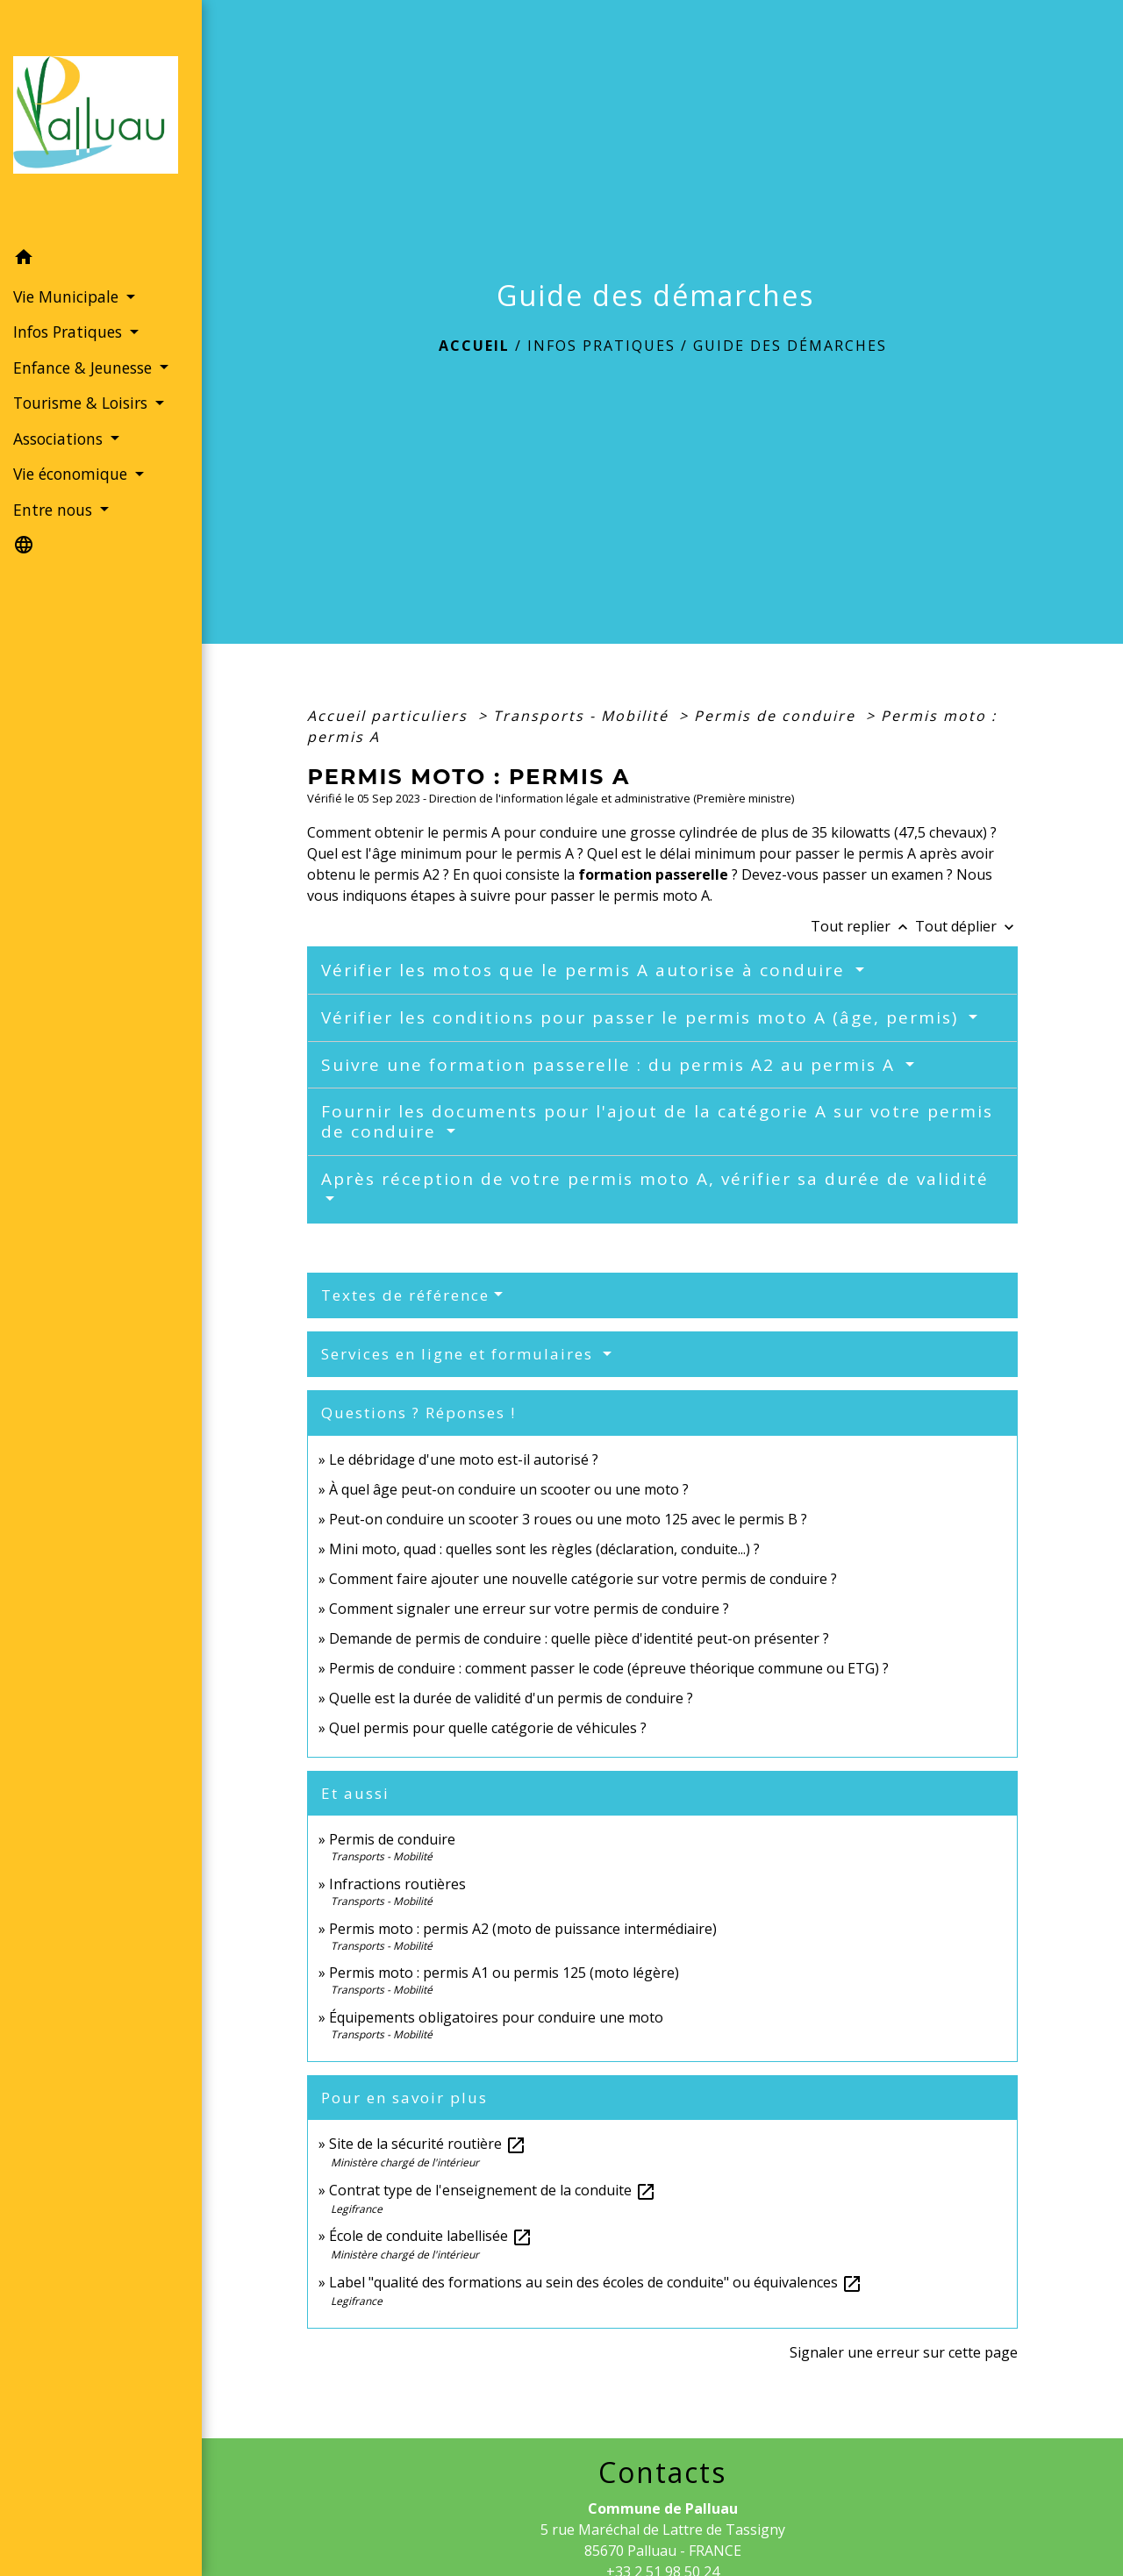 The height and width of the screenshot is (2576, 1123). Describe the element at coordinates (609, 1668) in the screenshot. I see `Permis de conduire : comment passer le code (épreuve théorique commune ou ETG) ?` at that location.